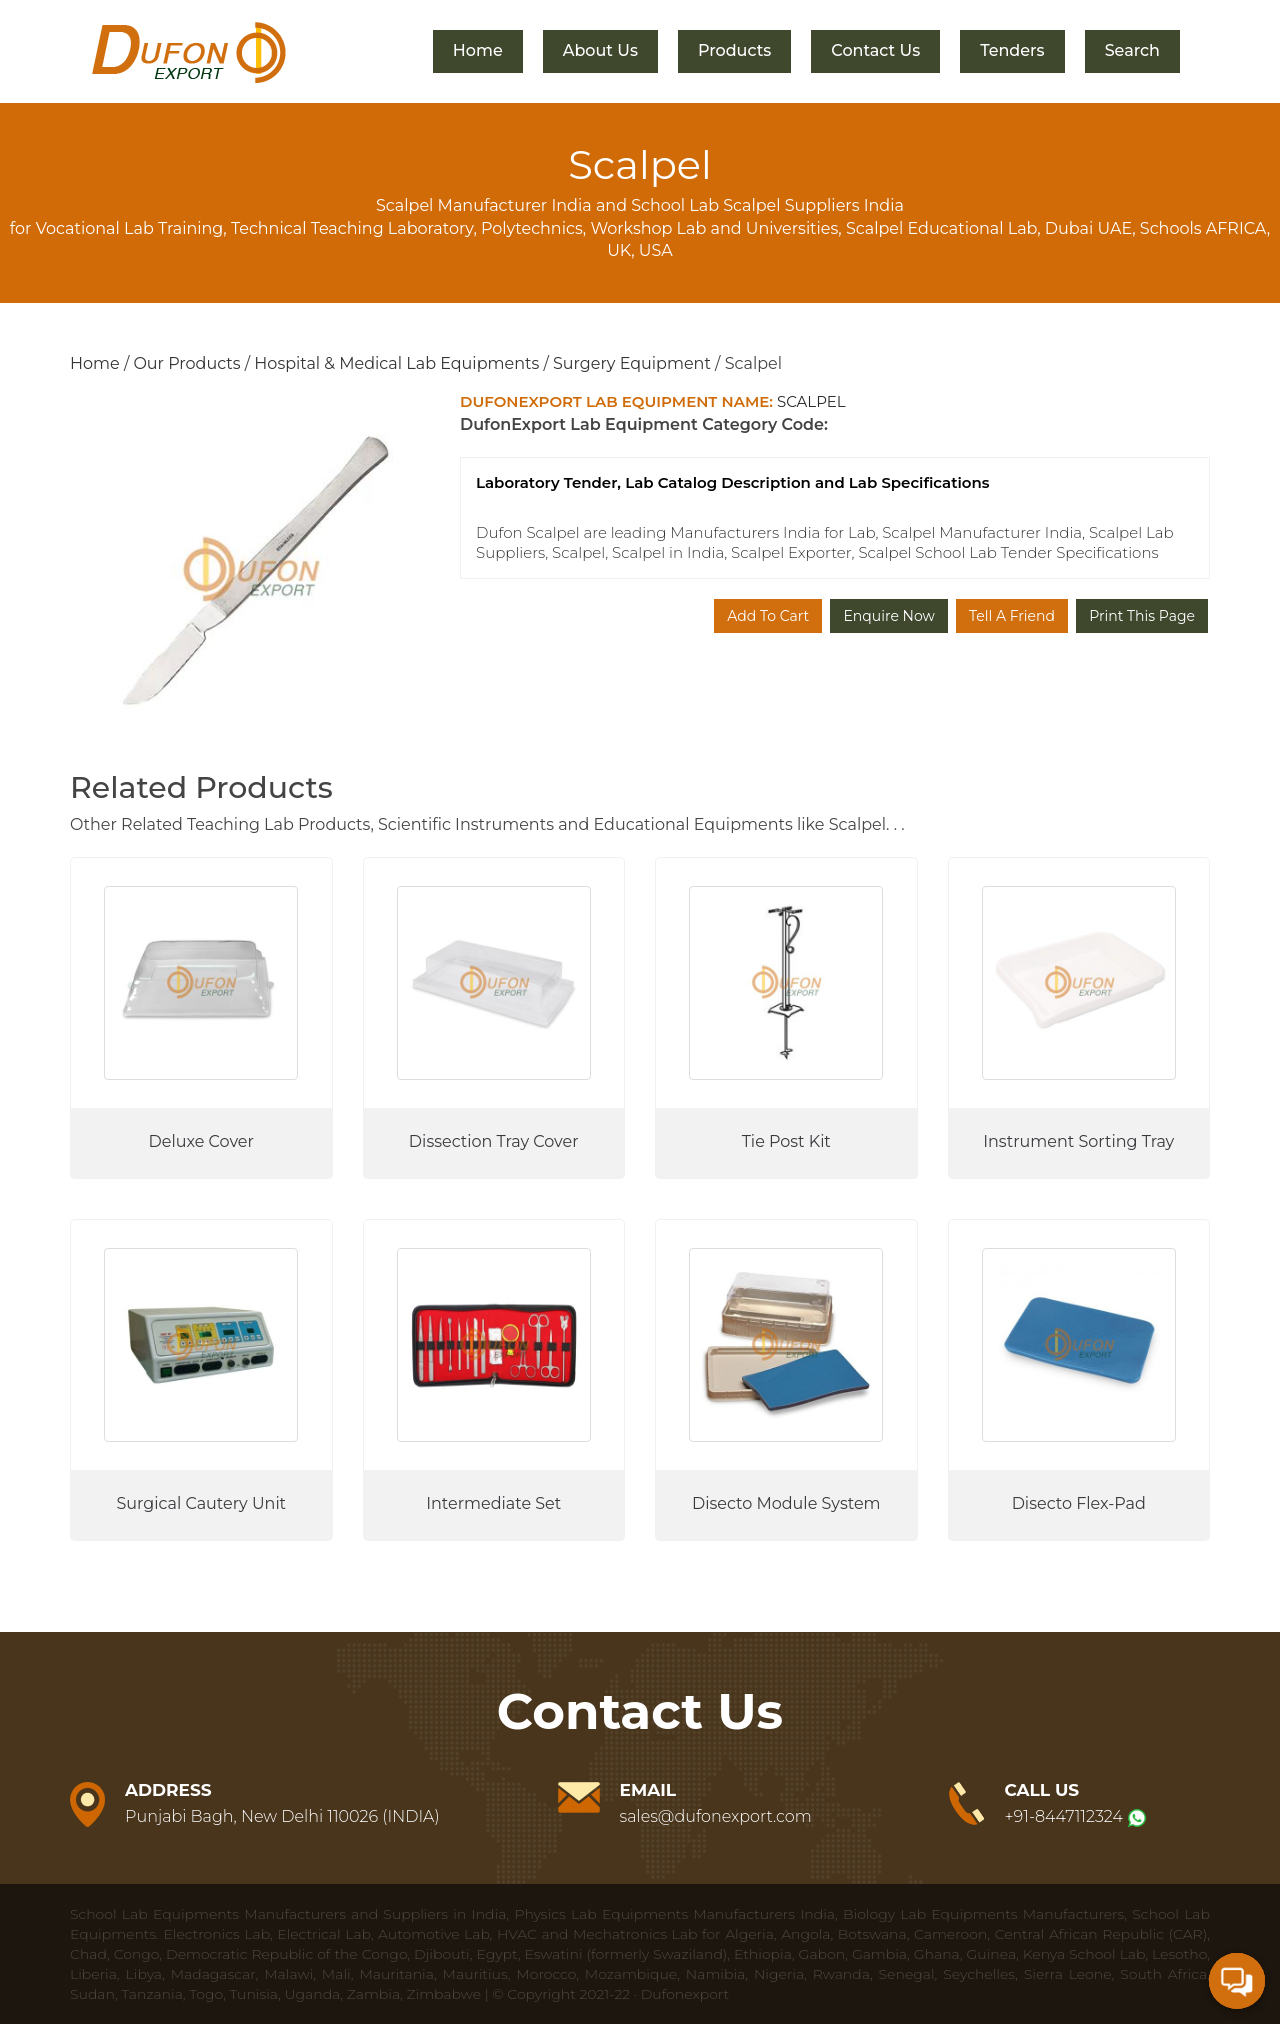  I want to click on Hospital & Medical Lab Equipments, so click(396, 363).